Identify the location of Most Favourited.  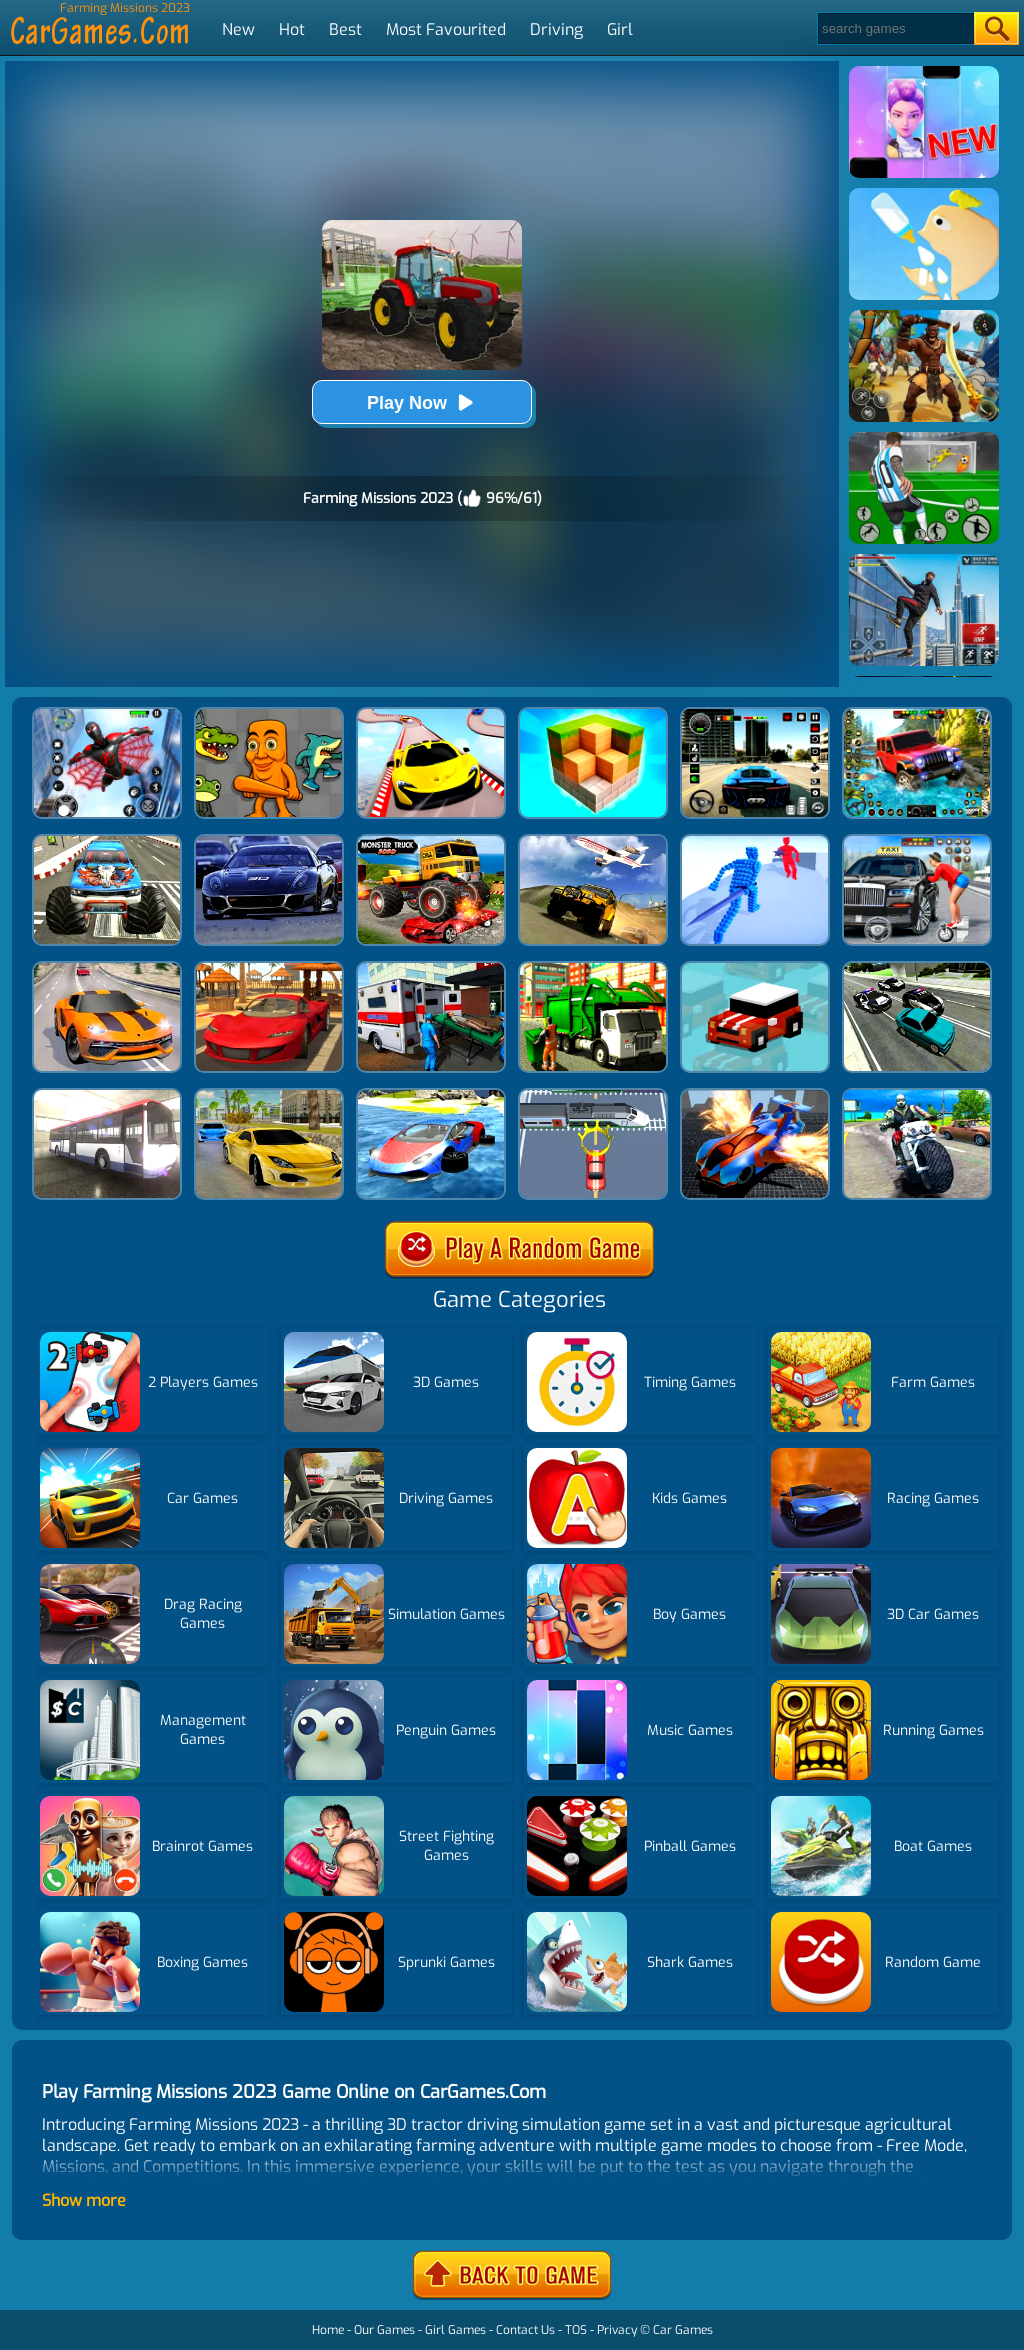
(446, 29).